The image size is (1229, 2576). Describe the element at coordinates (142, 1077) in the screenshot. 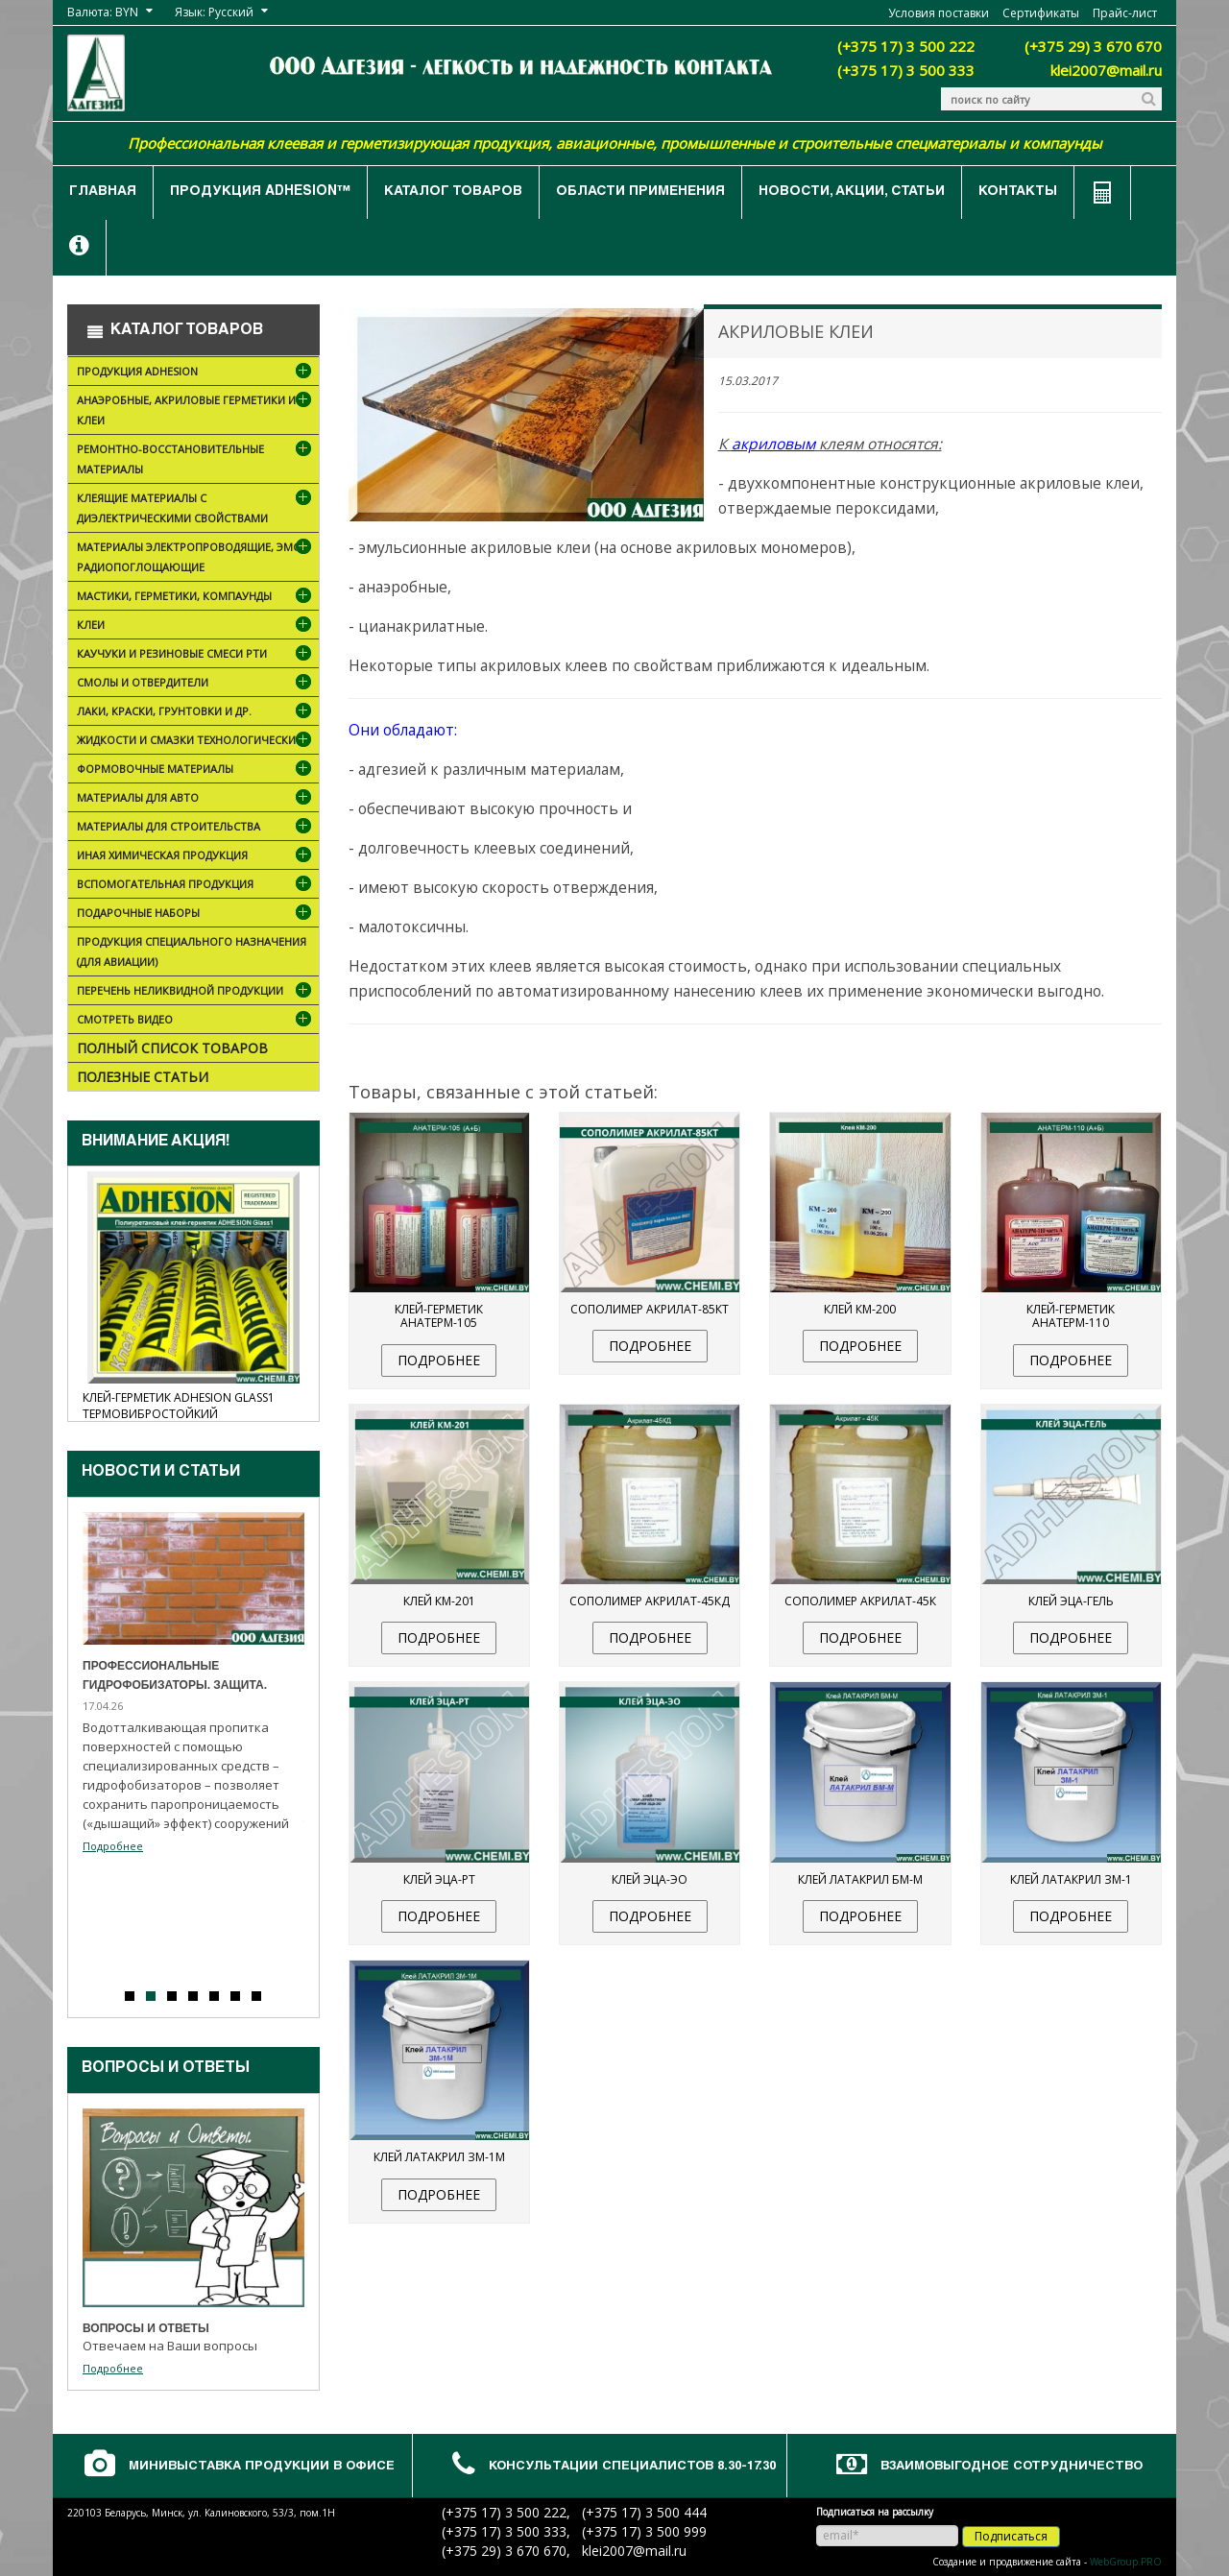

I see `Полезные статьи` at that location.